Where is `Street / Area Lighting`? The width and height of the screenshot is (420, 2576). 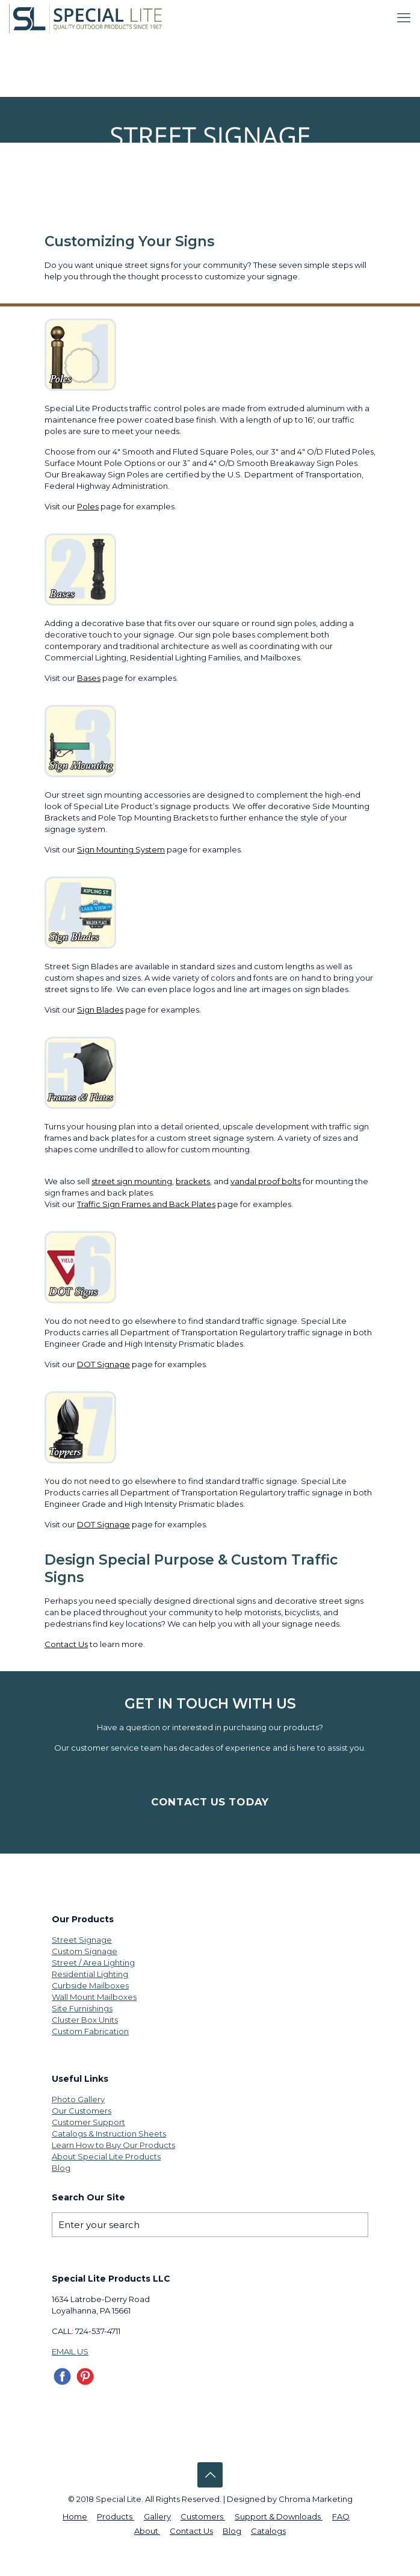 Street / Area Lighting is located at coordinates (93, 1962).